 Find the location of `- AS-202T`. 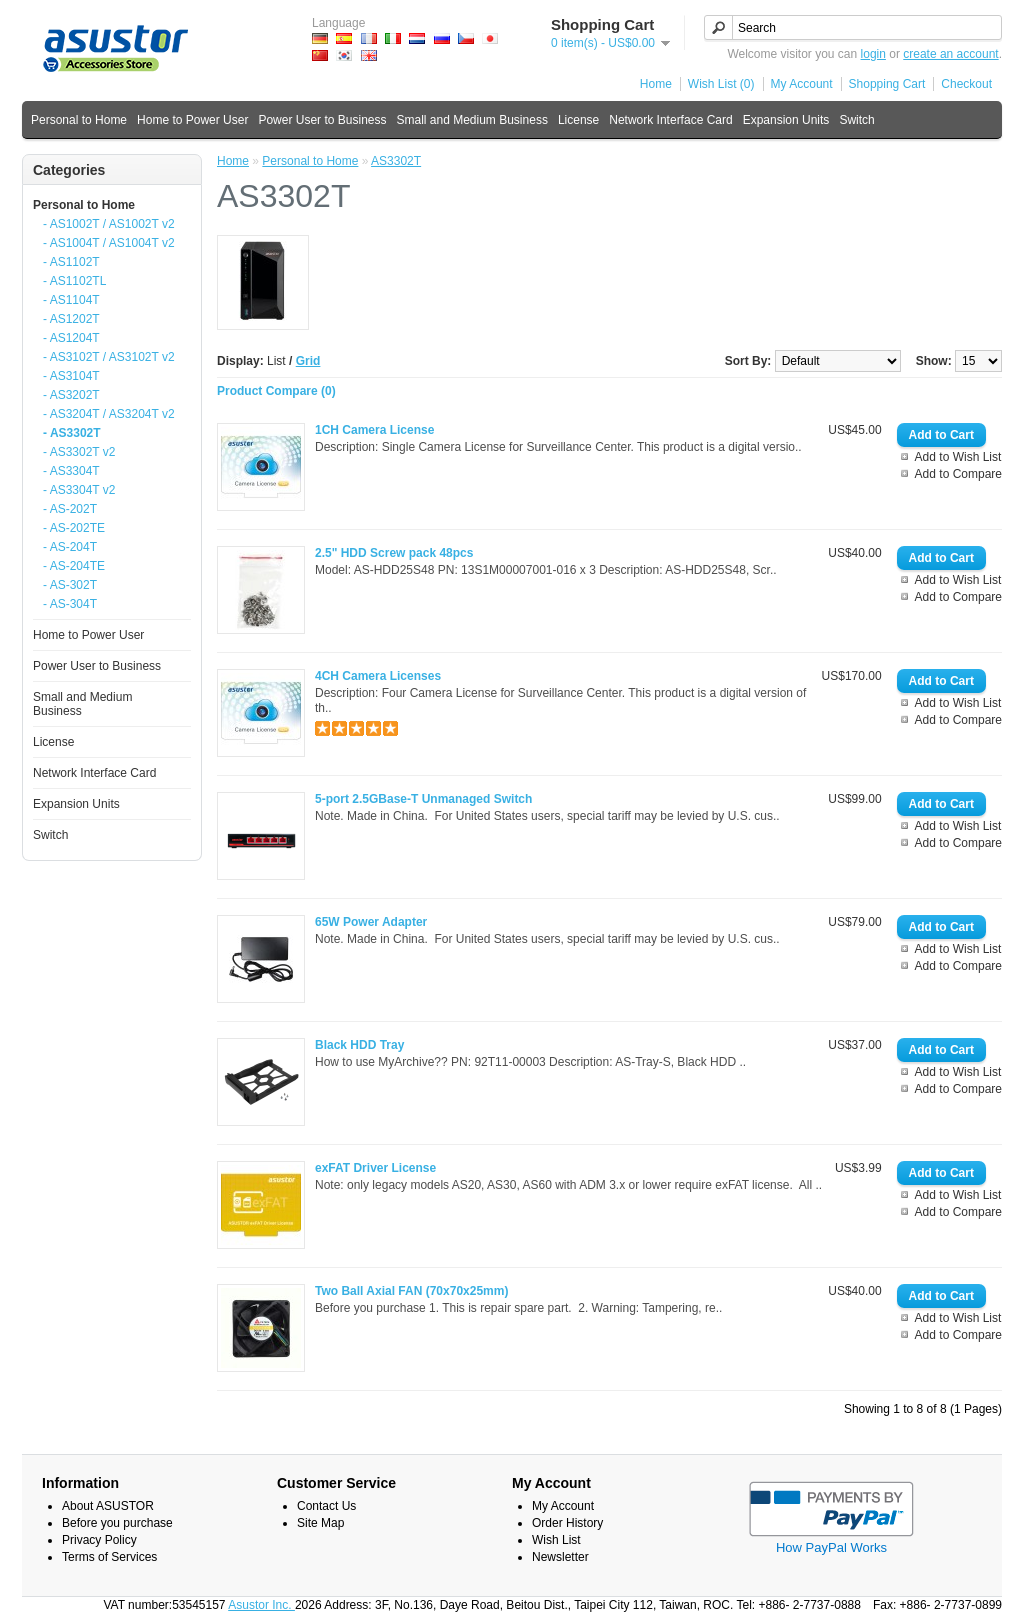

- AS-202T is located at coordinates (70, 509).